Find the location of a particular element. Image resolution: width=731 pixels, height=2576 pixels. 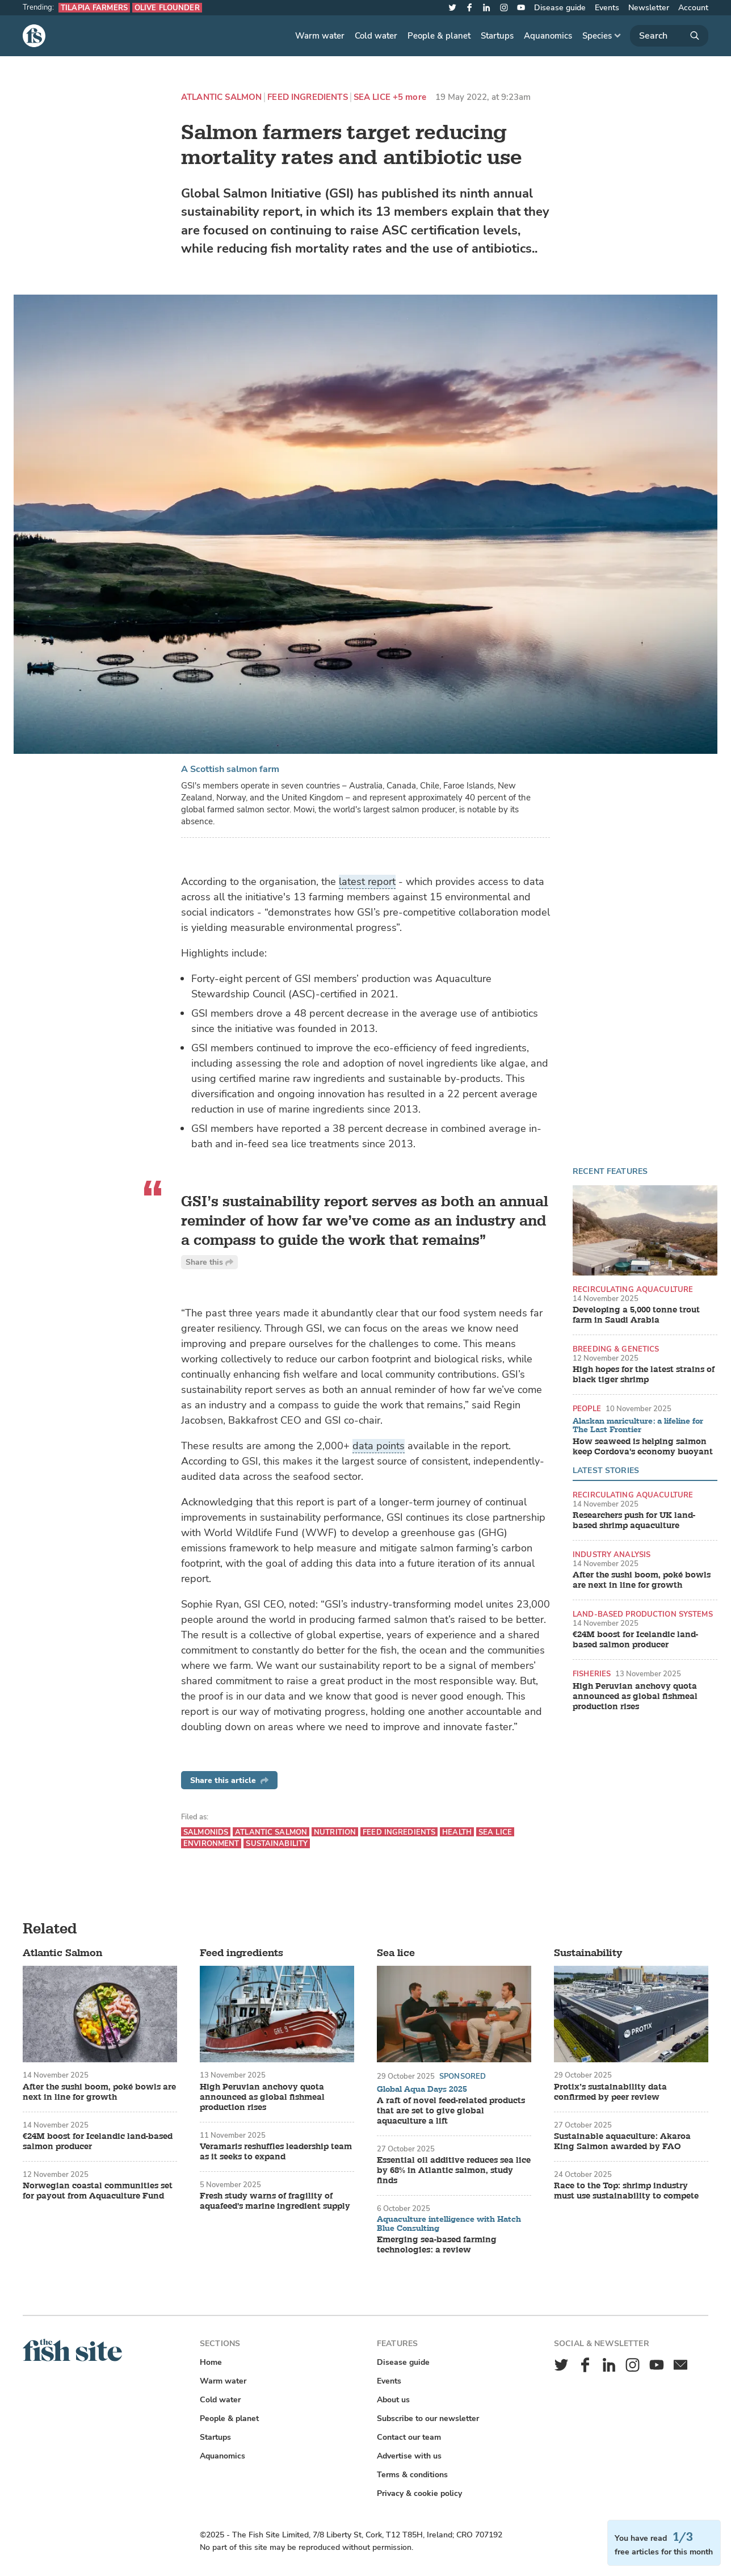

+5 more is located at coordinates (409, 97).